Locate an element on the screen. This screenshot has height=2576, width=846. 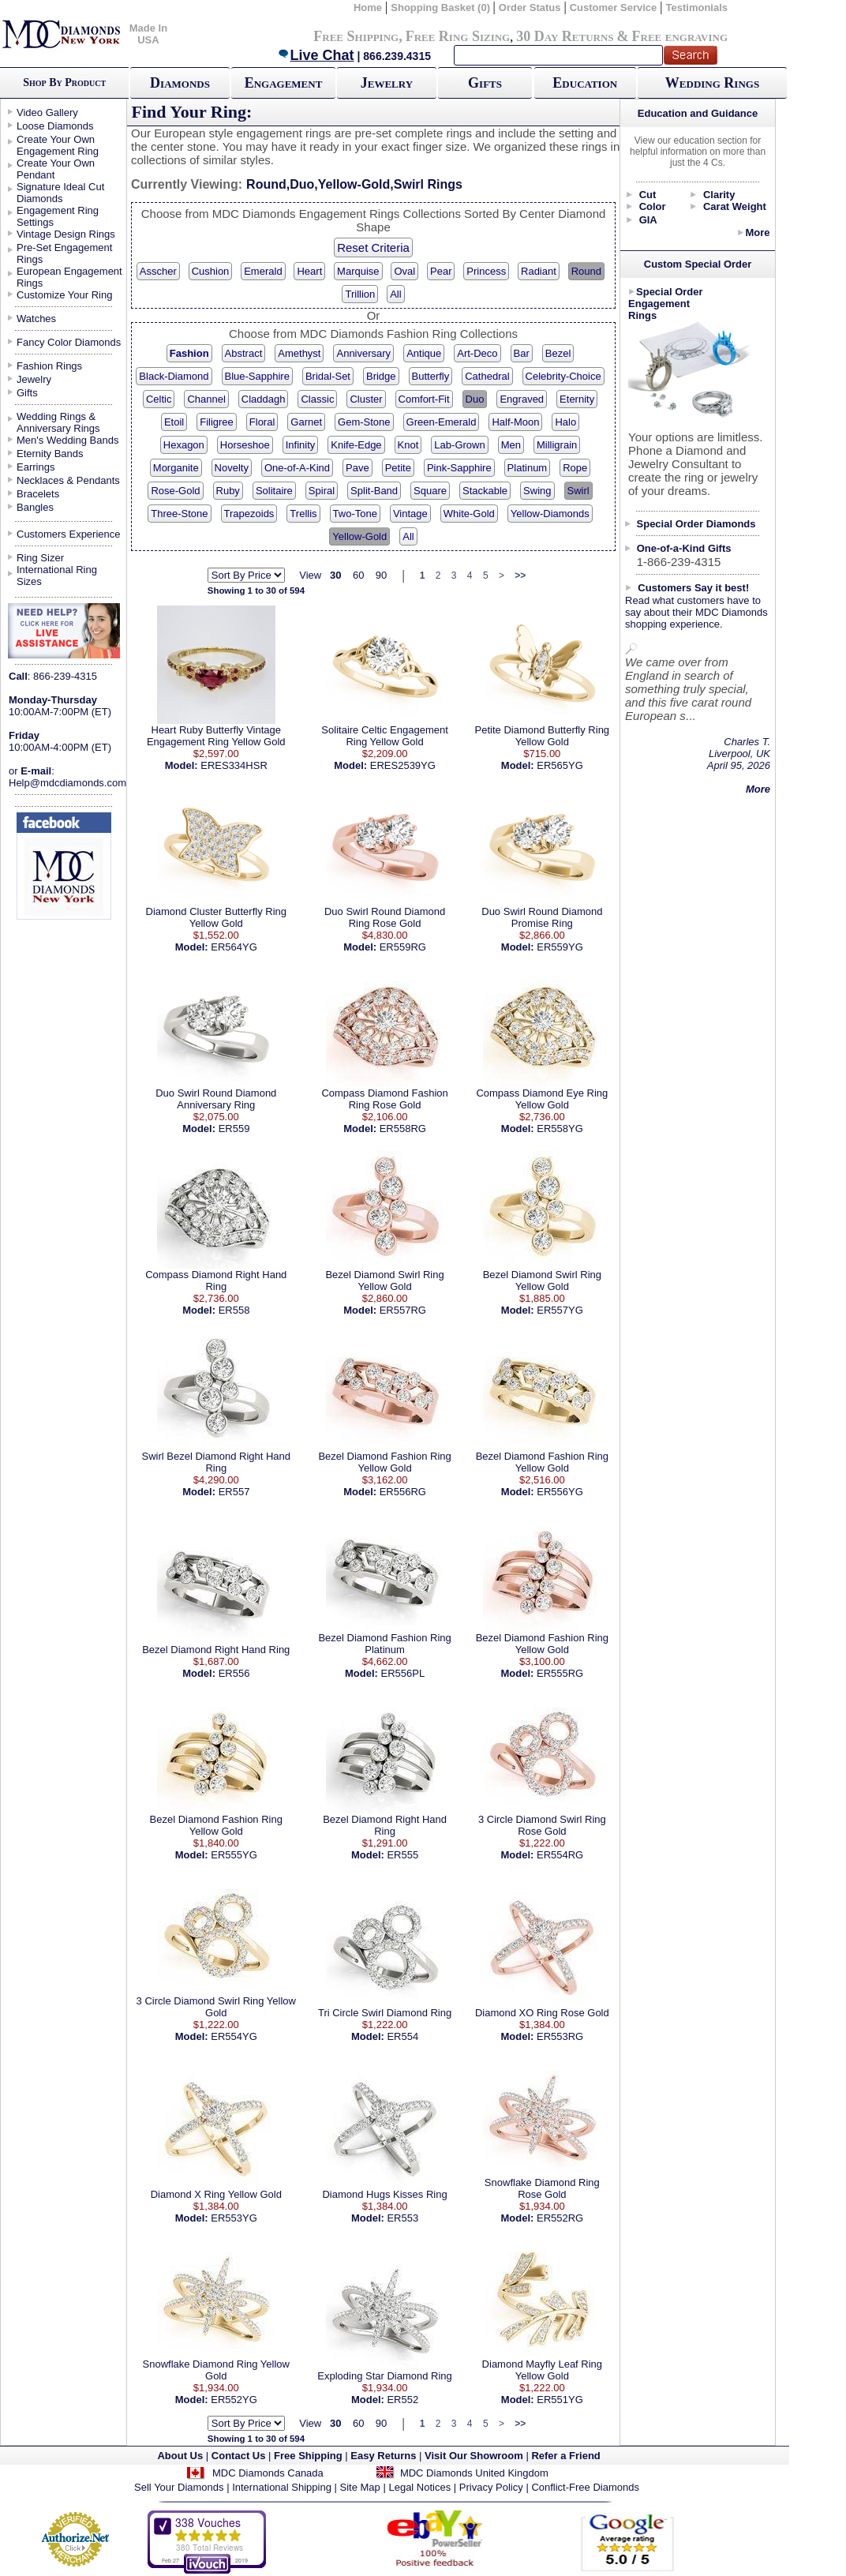
ER559YG is located at coordinates (560, 947).